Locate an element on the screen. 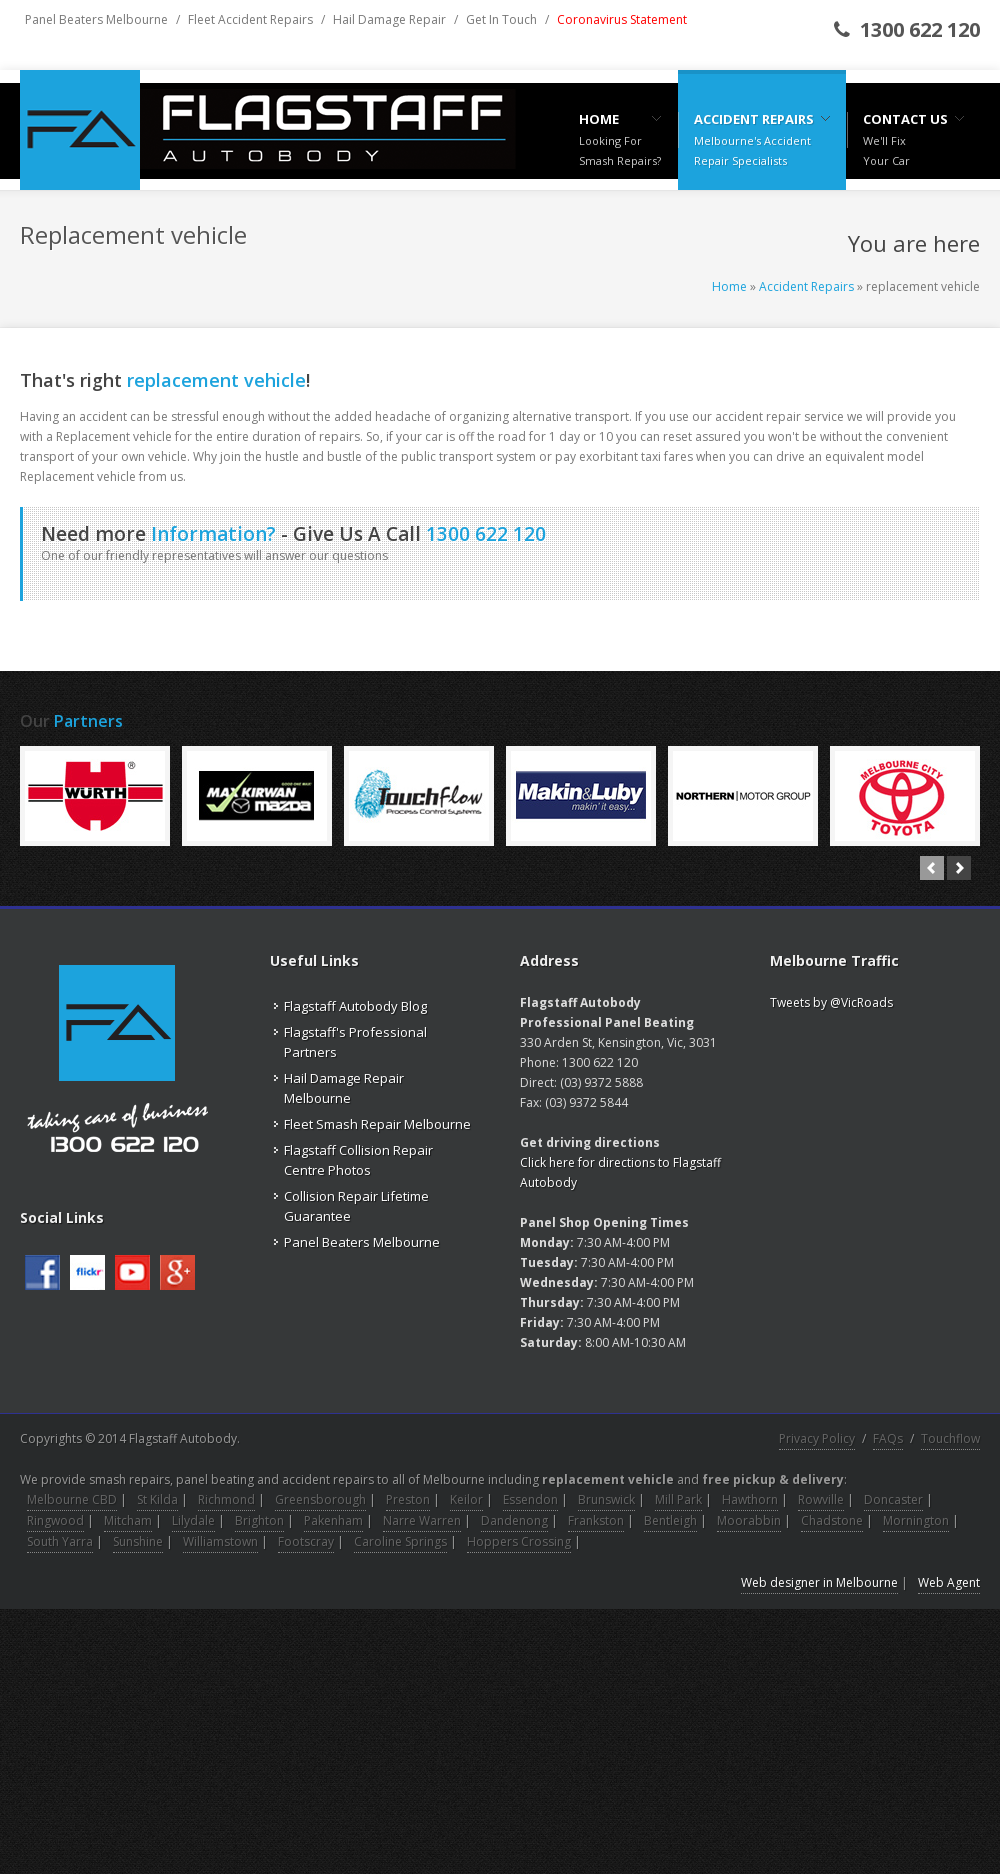 The width and height of the screenshot is (1000, 1874). Chadstone is located at coordinates (832, 1520).